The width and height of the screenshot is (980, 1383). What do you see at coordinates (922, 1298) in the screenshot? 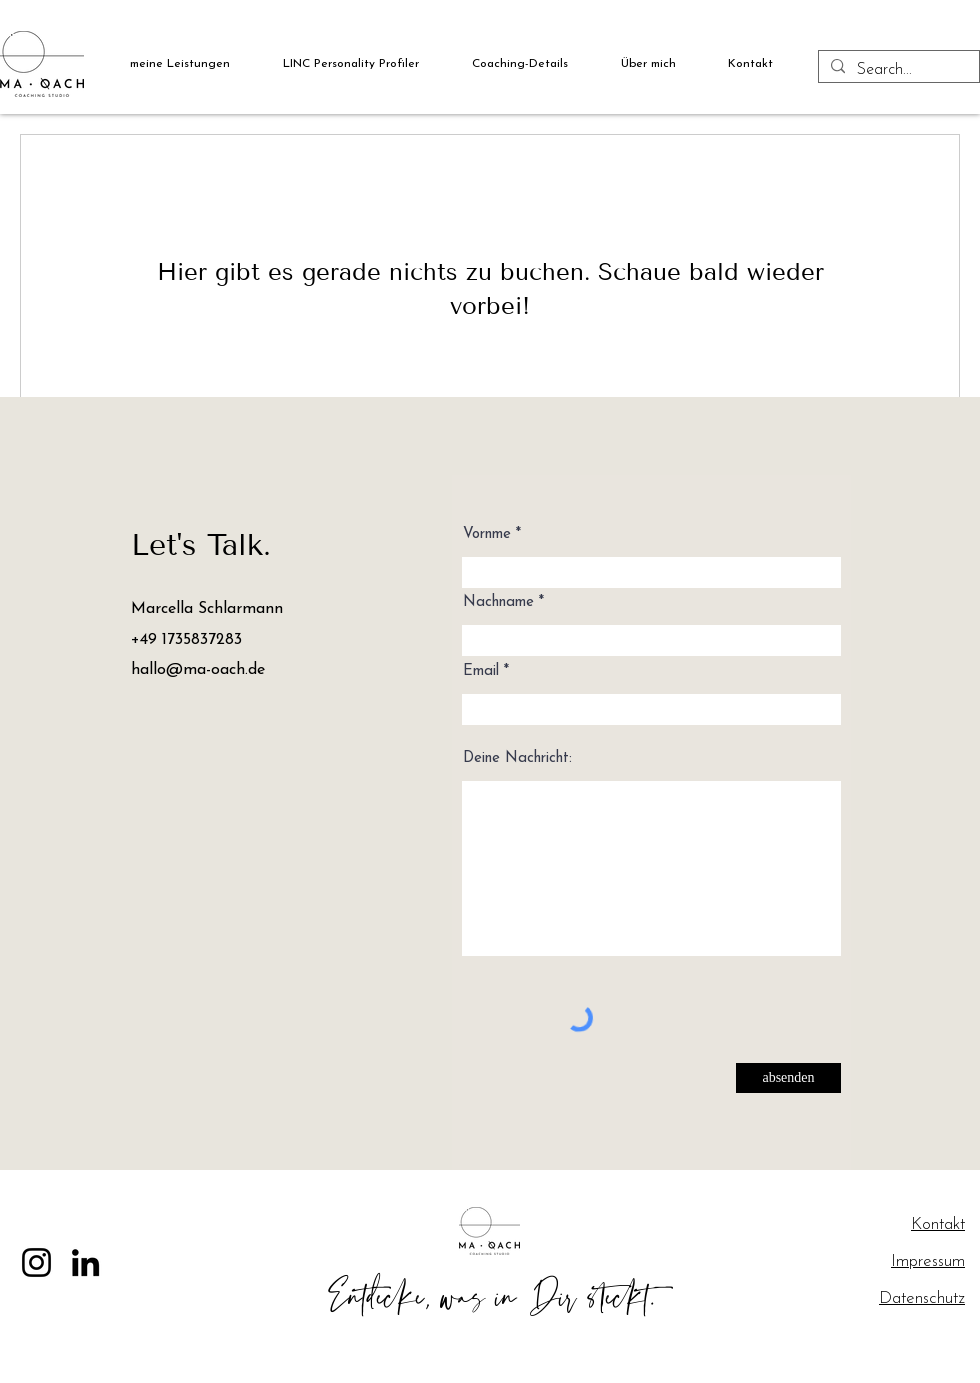
I see `Datenschutz` at bounding box center [922, 1298].